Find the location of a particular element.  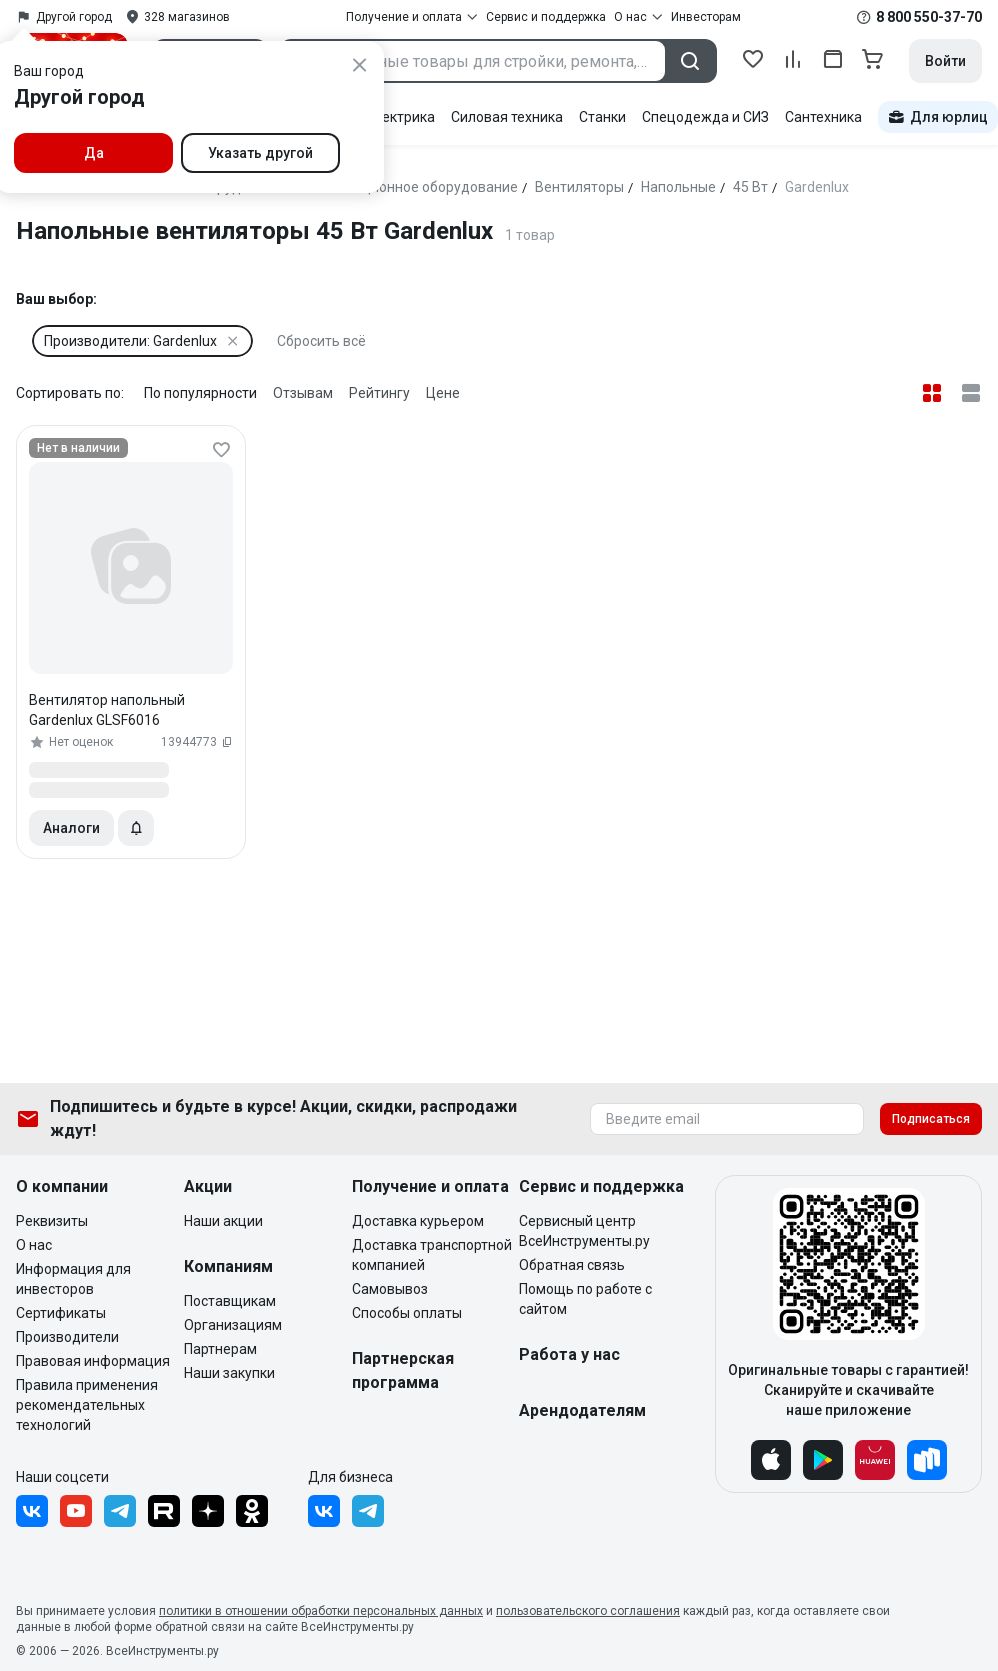

Информация для инвесторов is located at coordinates (73, 1279).